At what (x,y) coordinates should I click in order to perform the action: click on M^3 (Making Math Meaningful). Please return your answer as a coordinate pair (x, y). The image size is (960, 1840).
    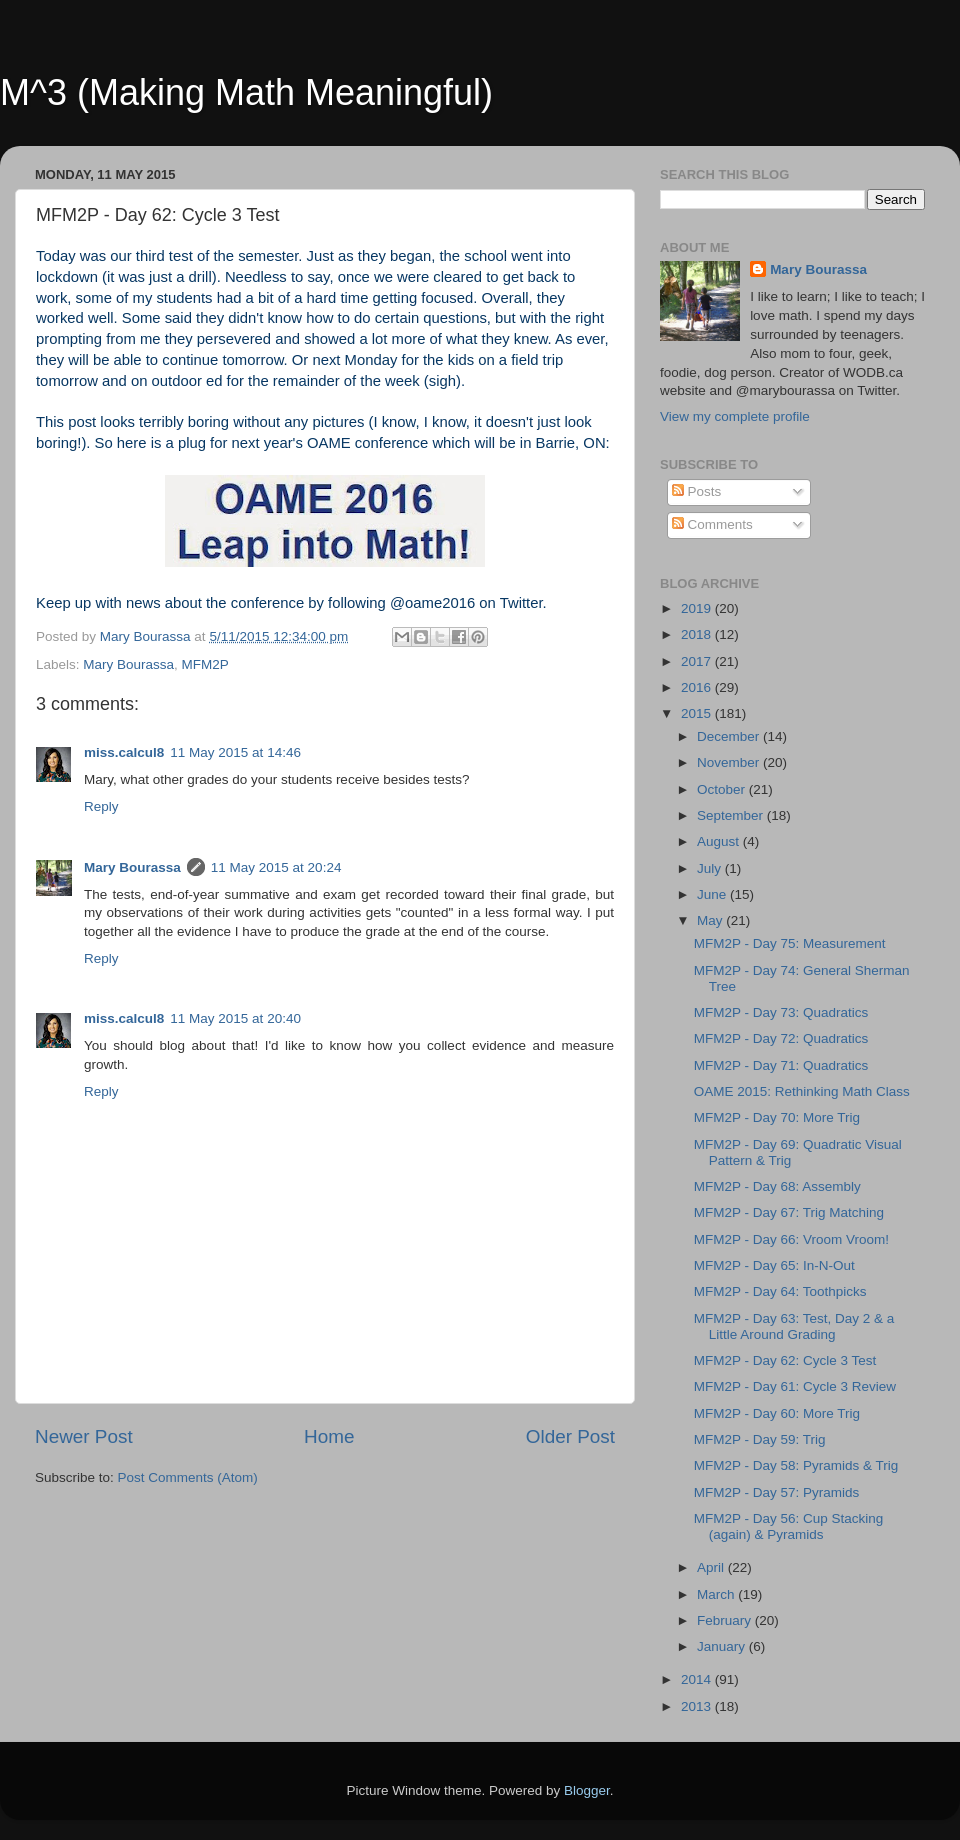
    Looking at the image, I should click on (246, 92).